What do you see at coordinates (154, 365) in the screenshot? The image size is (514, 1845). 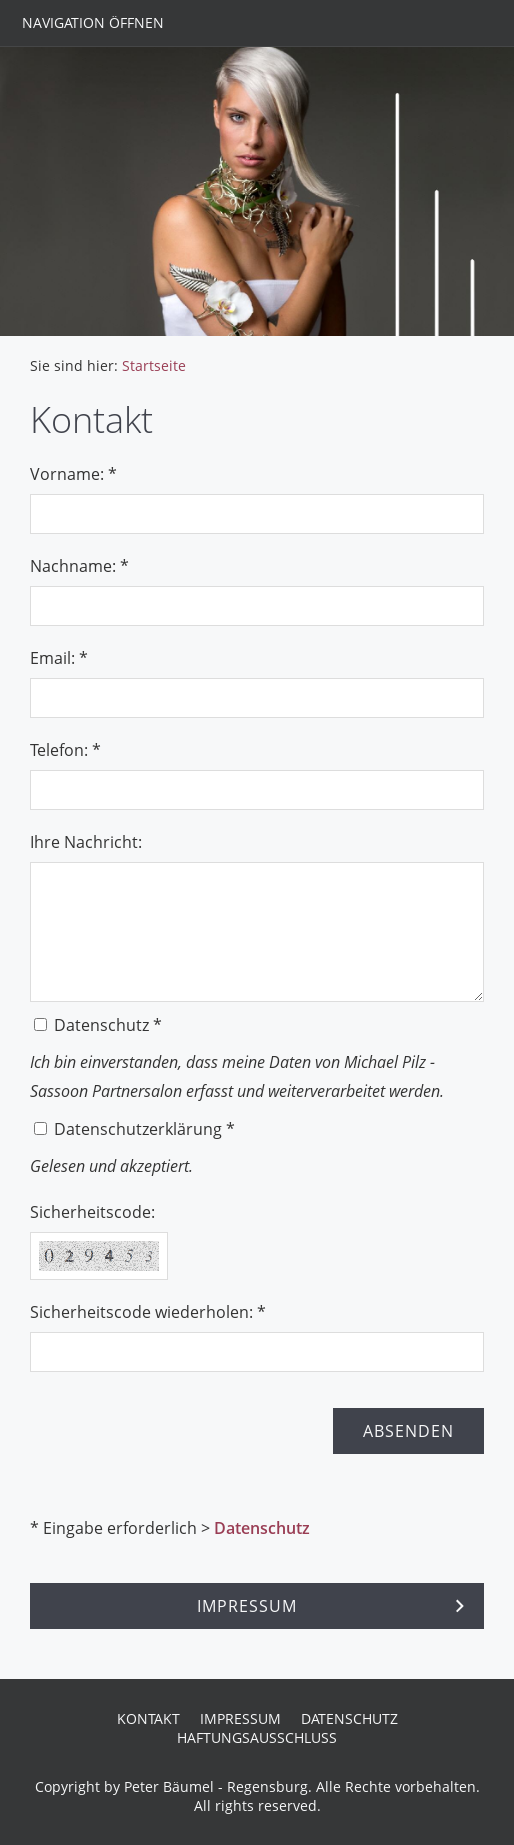 I see `Startseite` at bounding box center [154, 365].